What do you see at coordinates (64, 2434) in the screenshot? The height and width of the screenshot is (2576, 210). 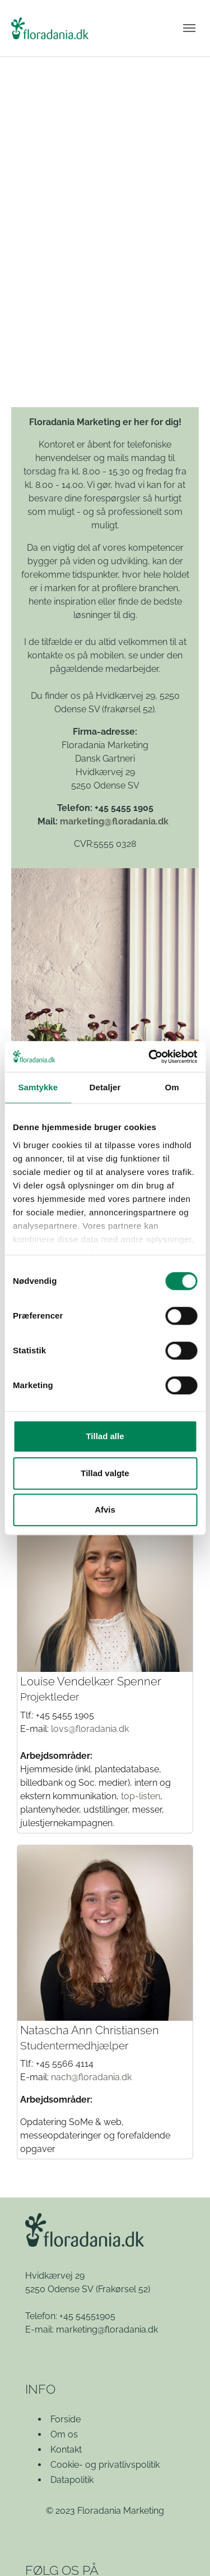 I see `Om os` at bounding box center [64, 2434].